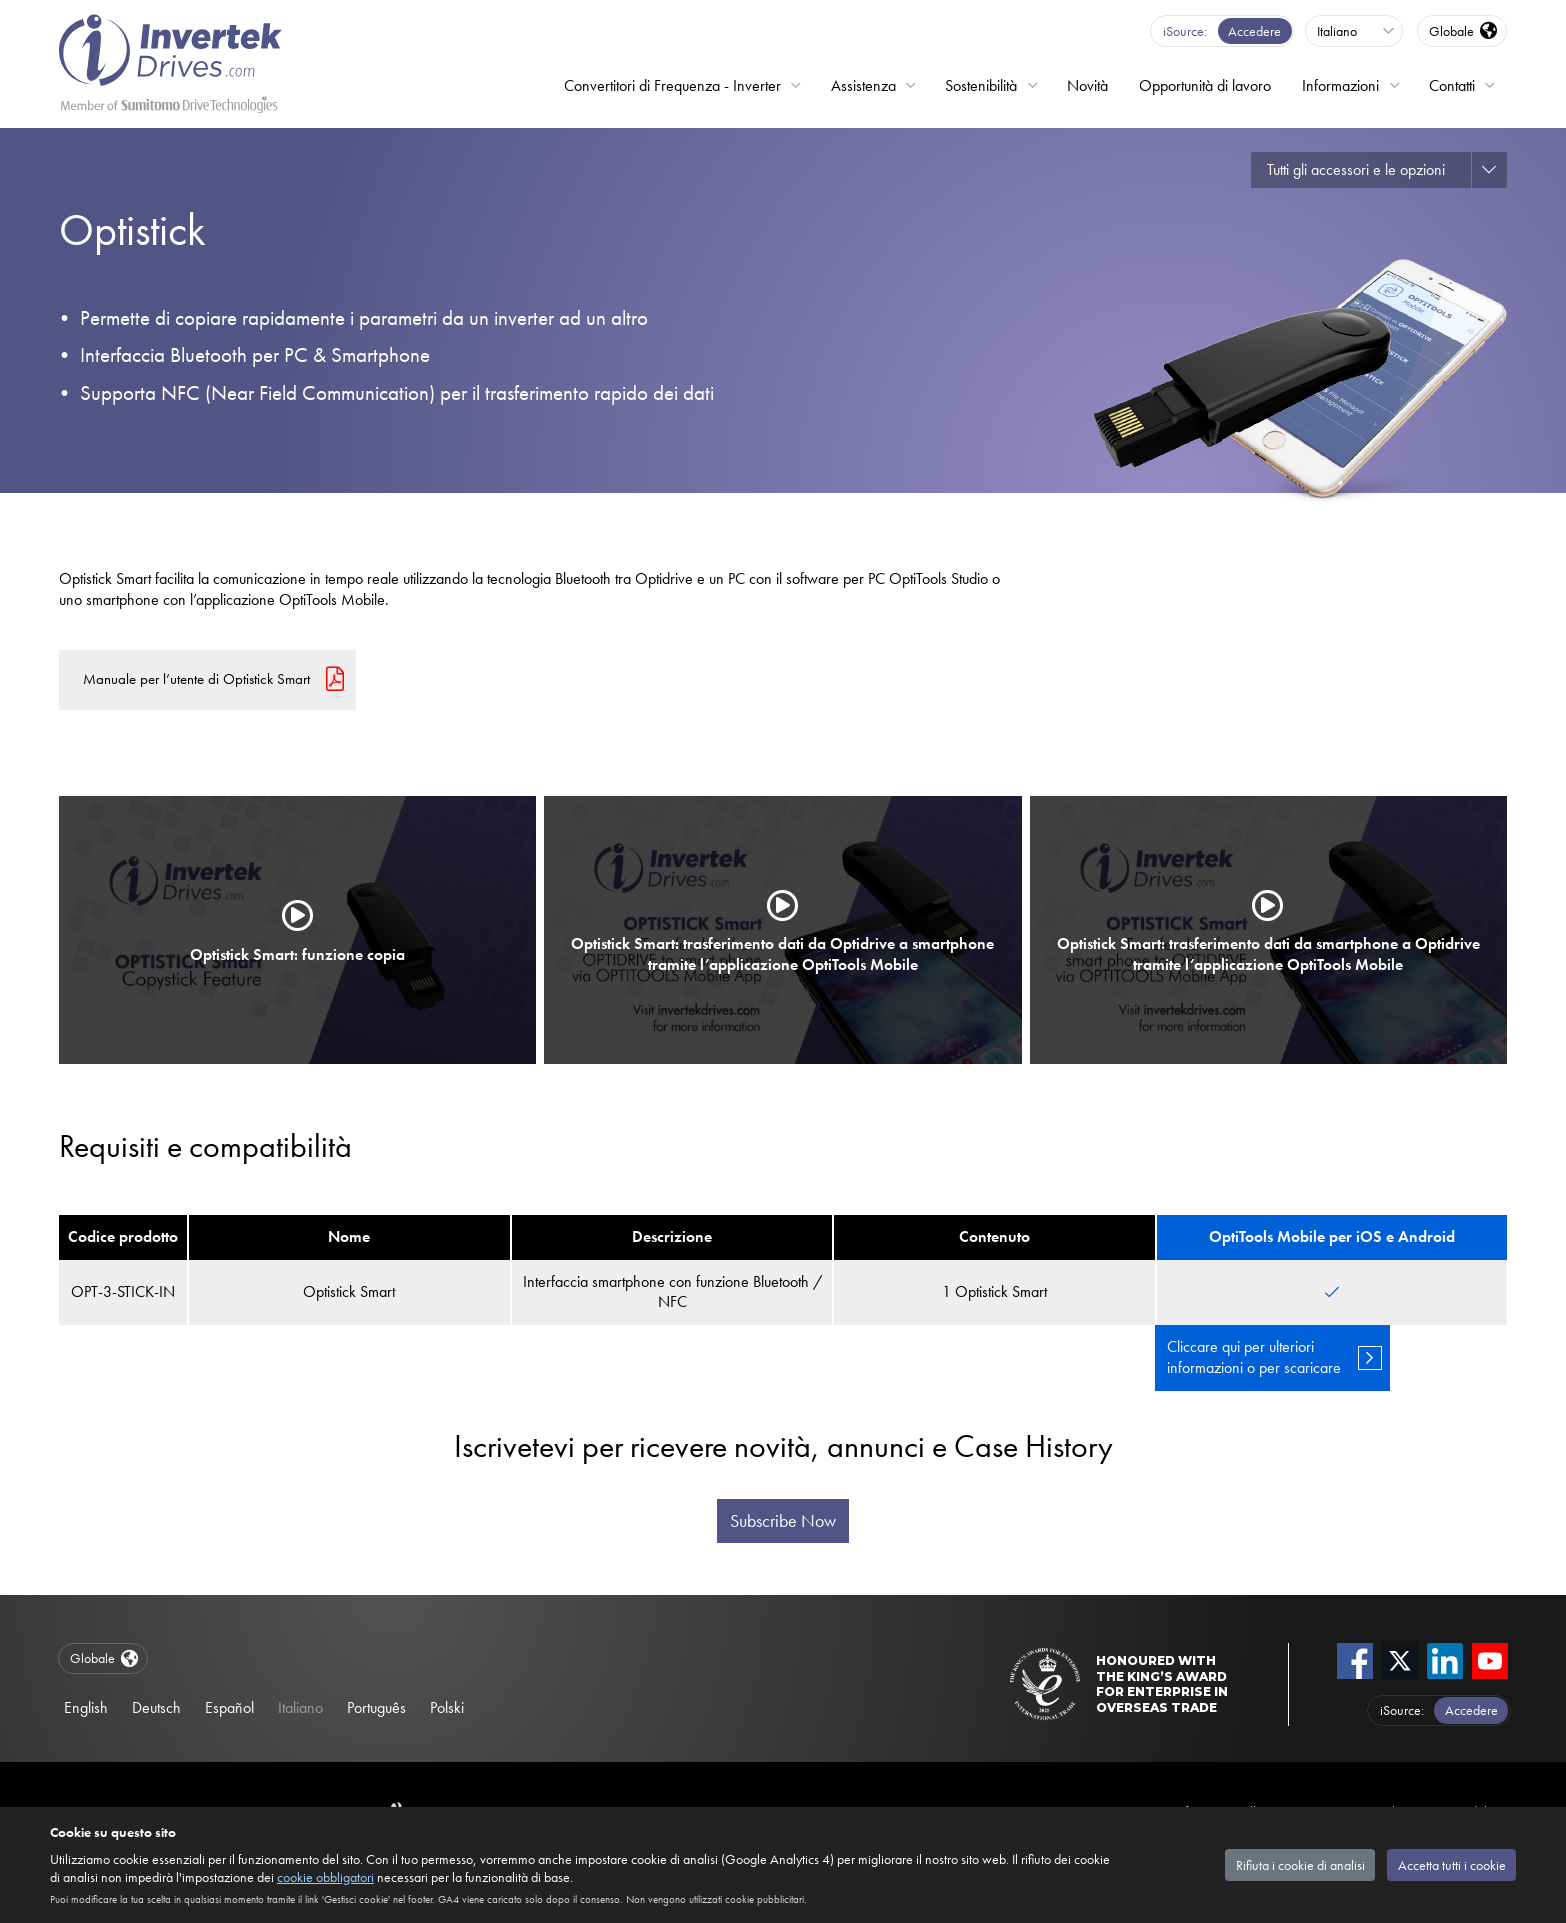 The width and height of the screenshot is (1566, 1923). Describe the element at coordinates (863, 85) in the screenshot. I see `Assistenza` at that location.